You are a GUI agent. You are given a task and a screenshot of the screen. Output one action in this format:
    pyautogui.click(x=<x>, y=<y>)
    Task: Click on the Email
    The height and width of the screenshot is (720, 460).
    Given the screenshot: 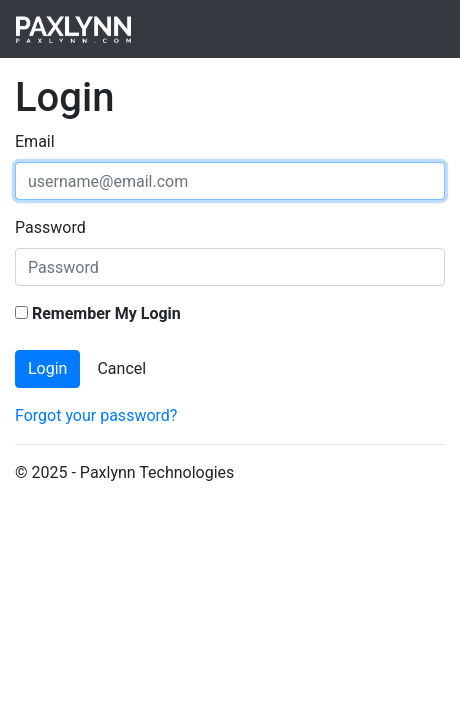 What is the action you would take?
    pyautogui.click(x=35, y=141)
    